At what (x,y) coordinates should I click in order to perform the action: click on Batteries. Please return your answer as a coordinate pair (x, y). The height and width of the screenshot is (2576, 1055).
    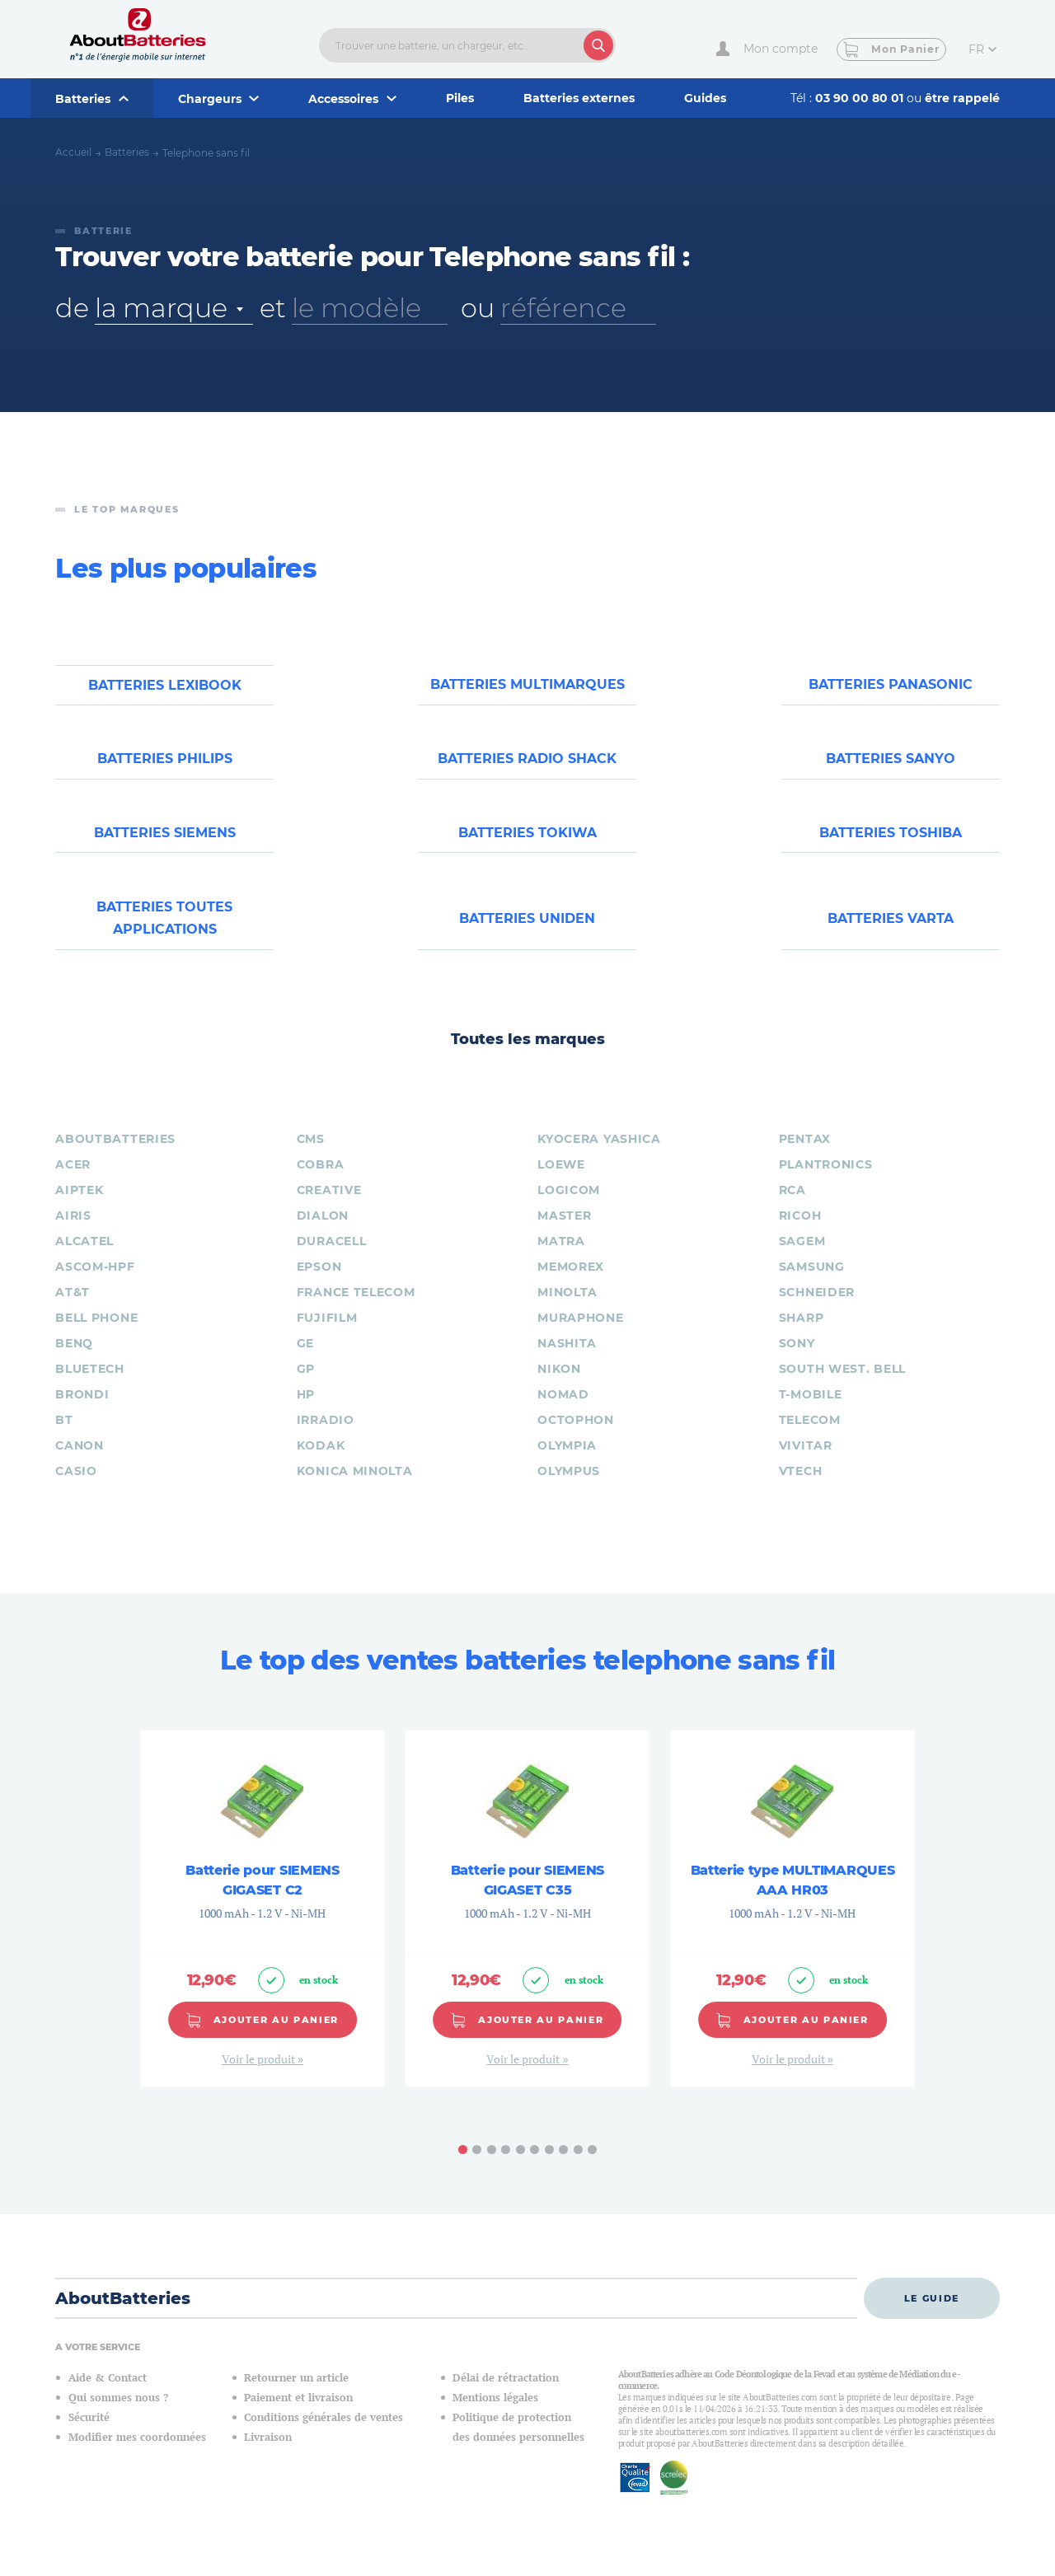
    Looking at the image, I should click on (127, 152).